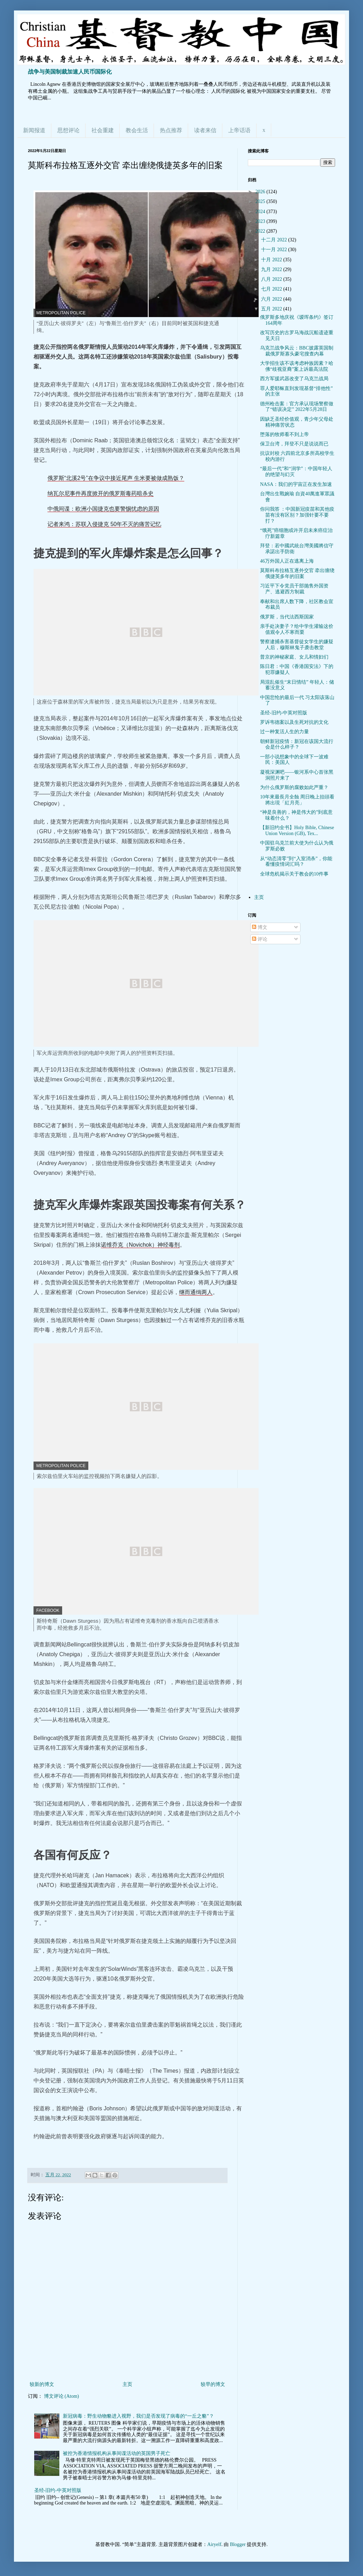 This screenshot has height=2576, width=363. What do you see at coordinates (272, 289) in the screenshot?
I see `七月 2022` at bounding box center [272, 289].